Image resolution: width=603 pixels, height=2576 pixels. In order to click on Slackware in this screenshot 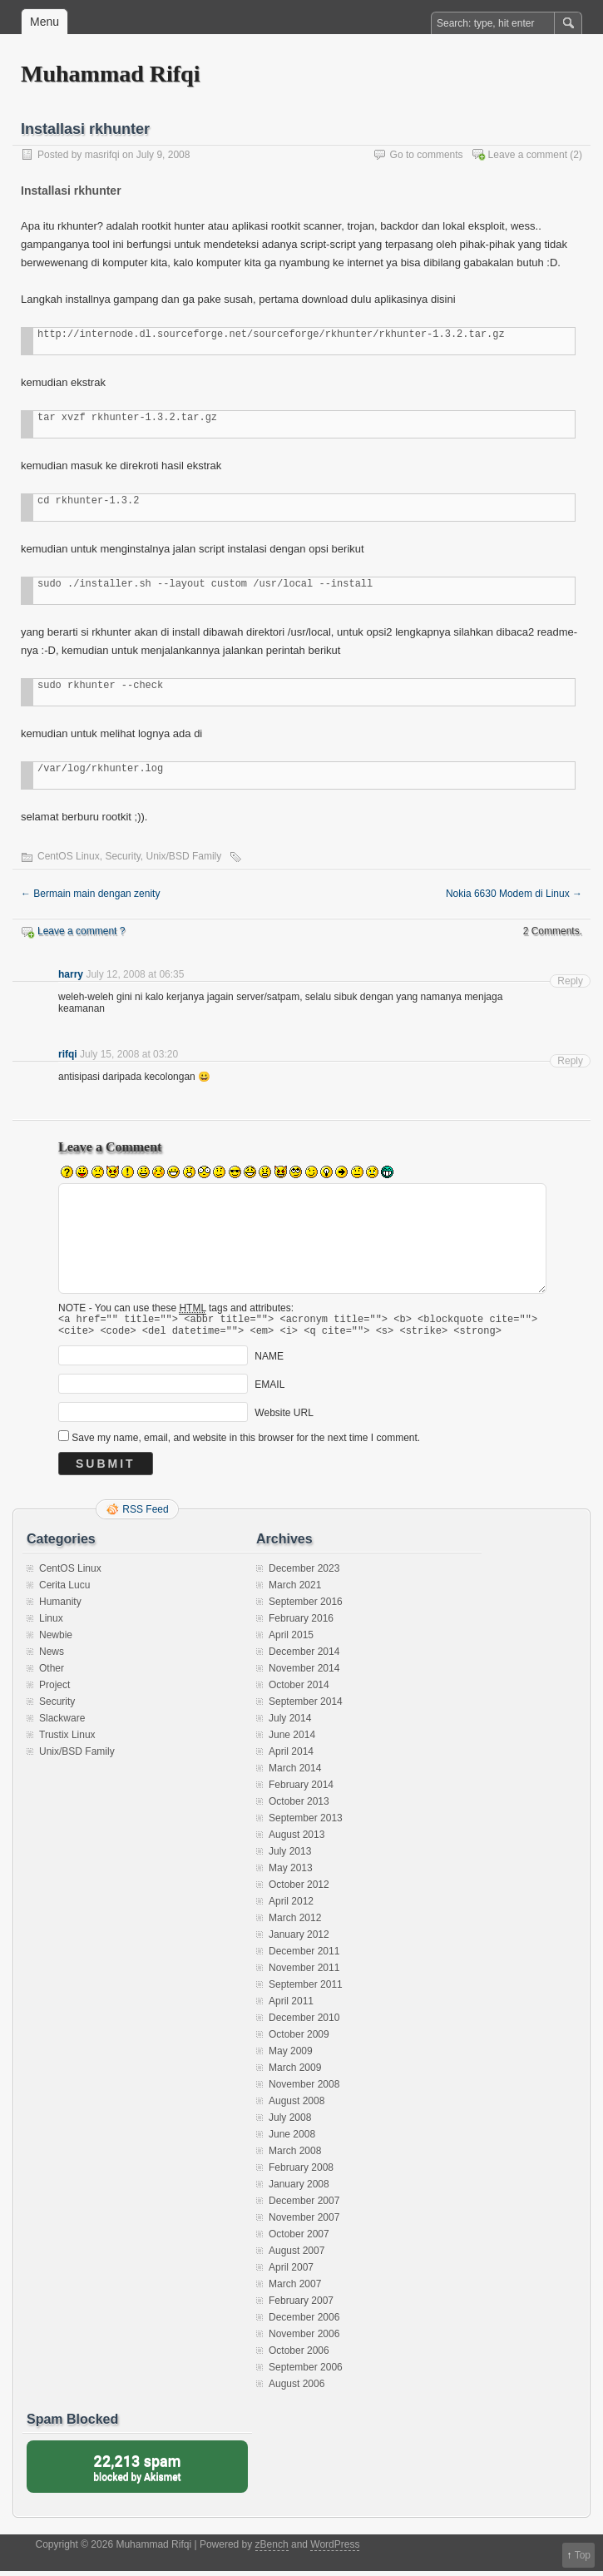, I will do `click(62, 1723)`.